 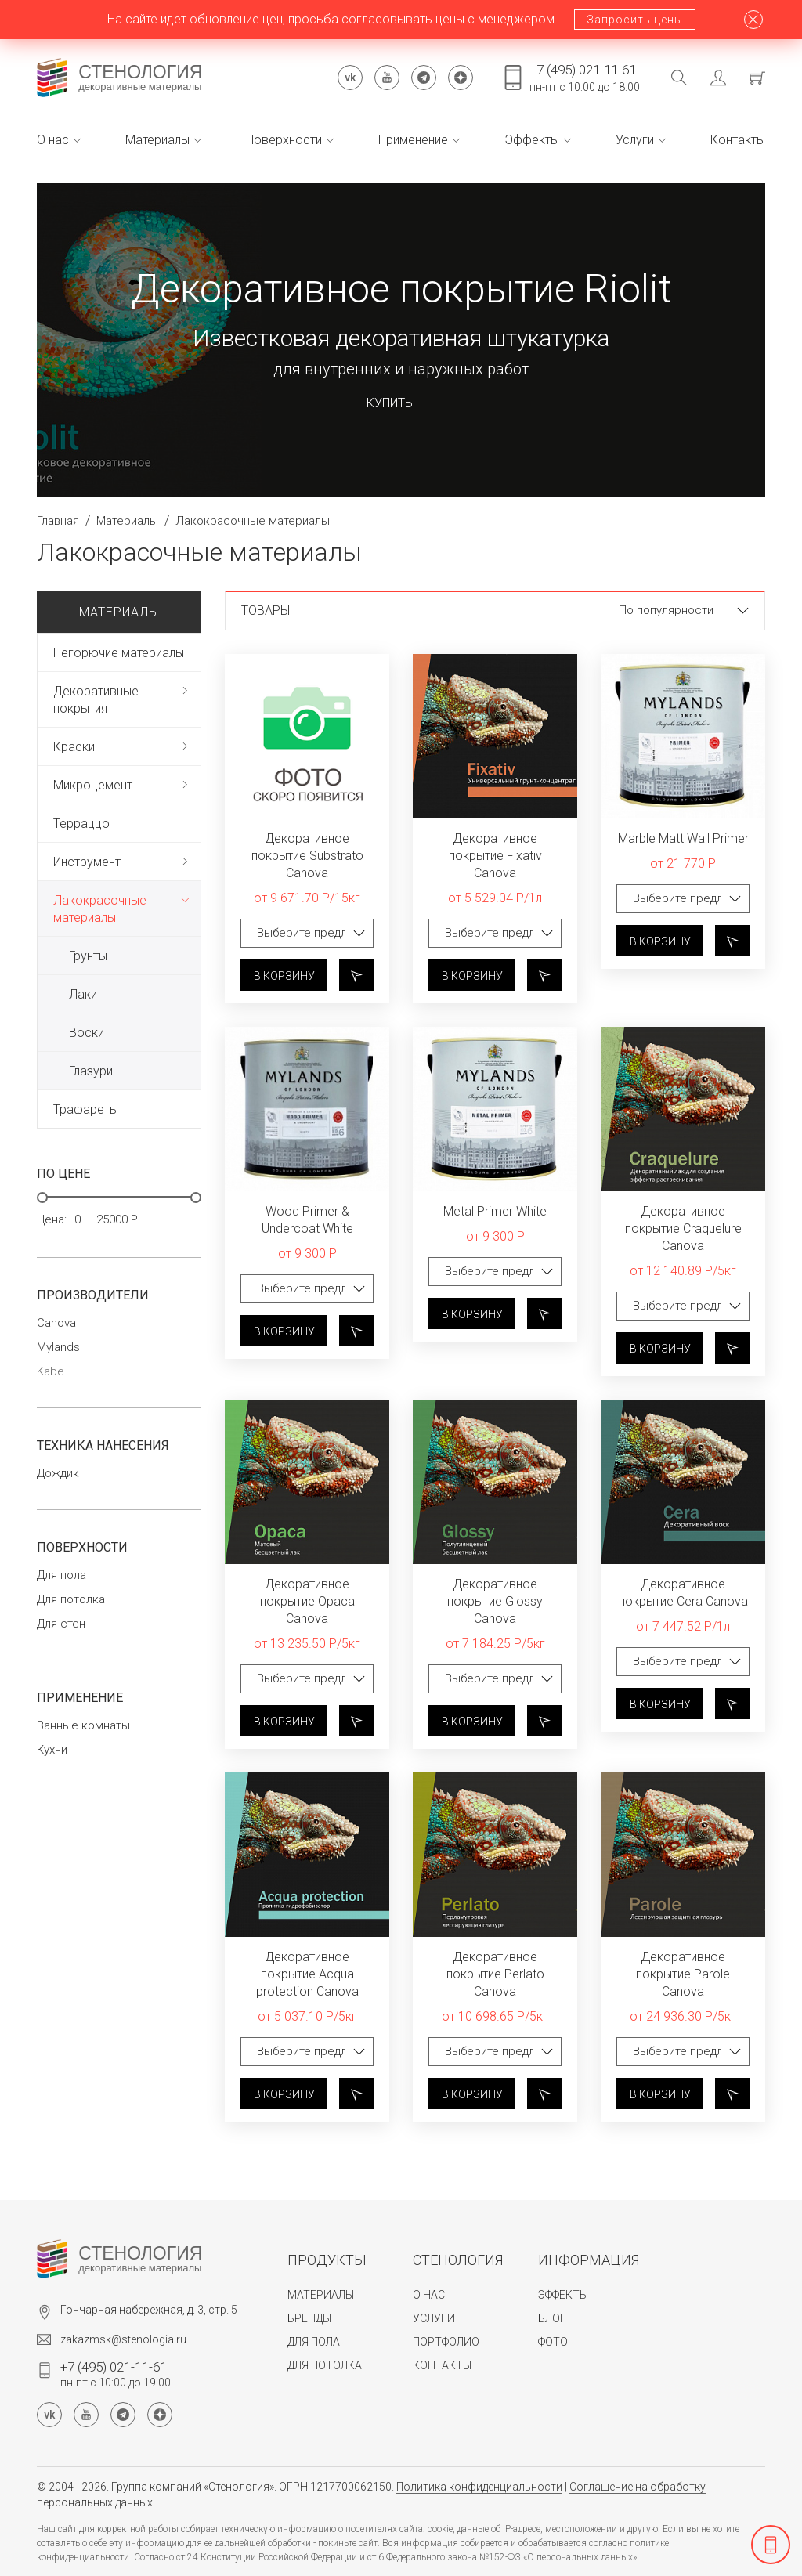 I want to click on Контакты, so click(x=737, y=139).